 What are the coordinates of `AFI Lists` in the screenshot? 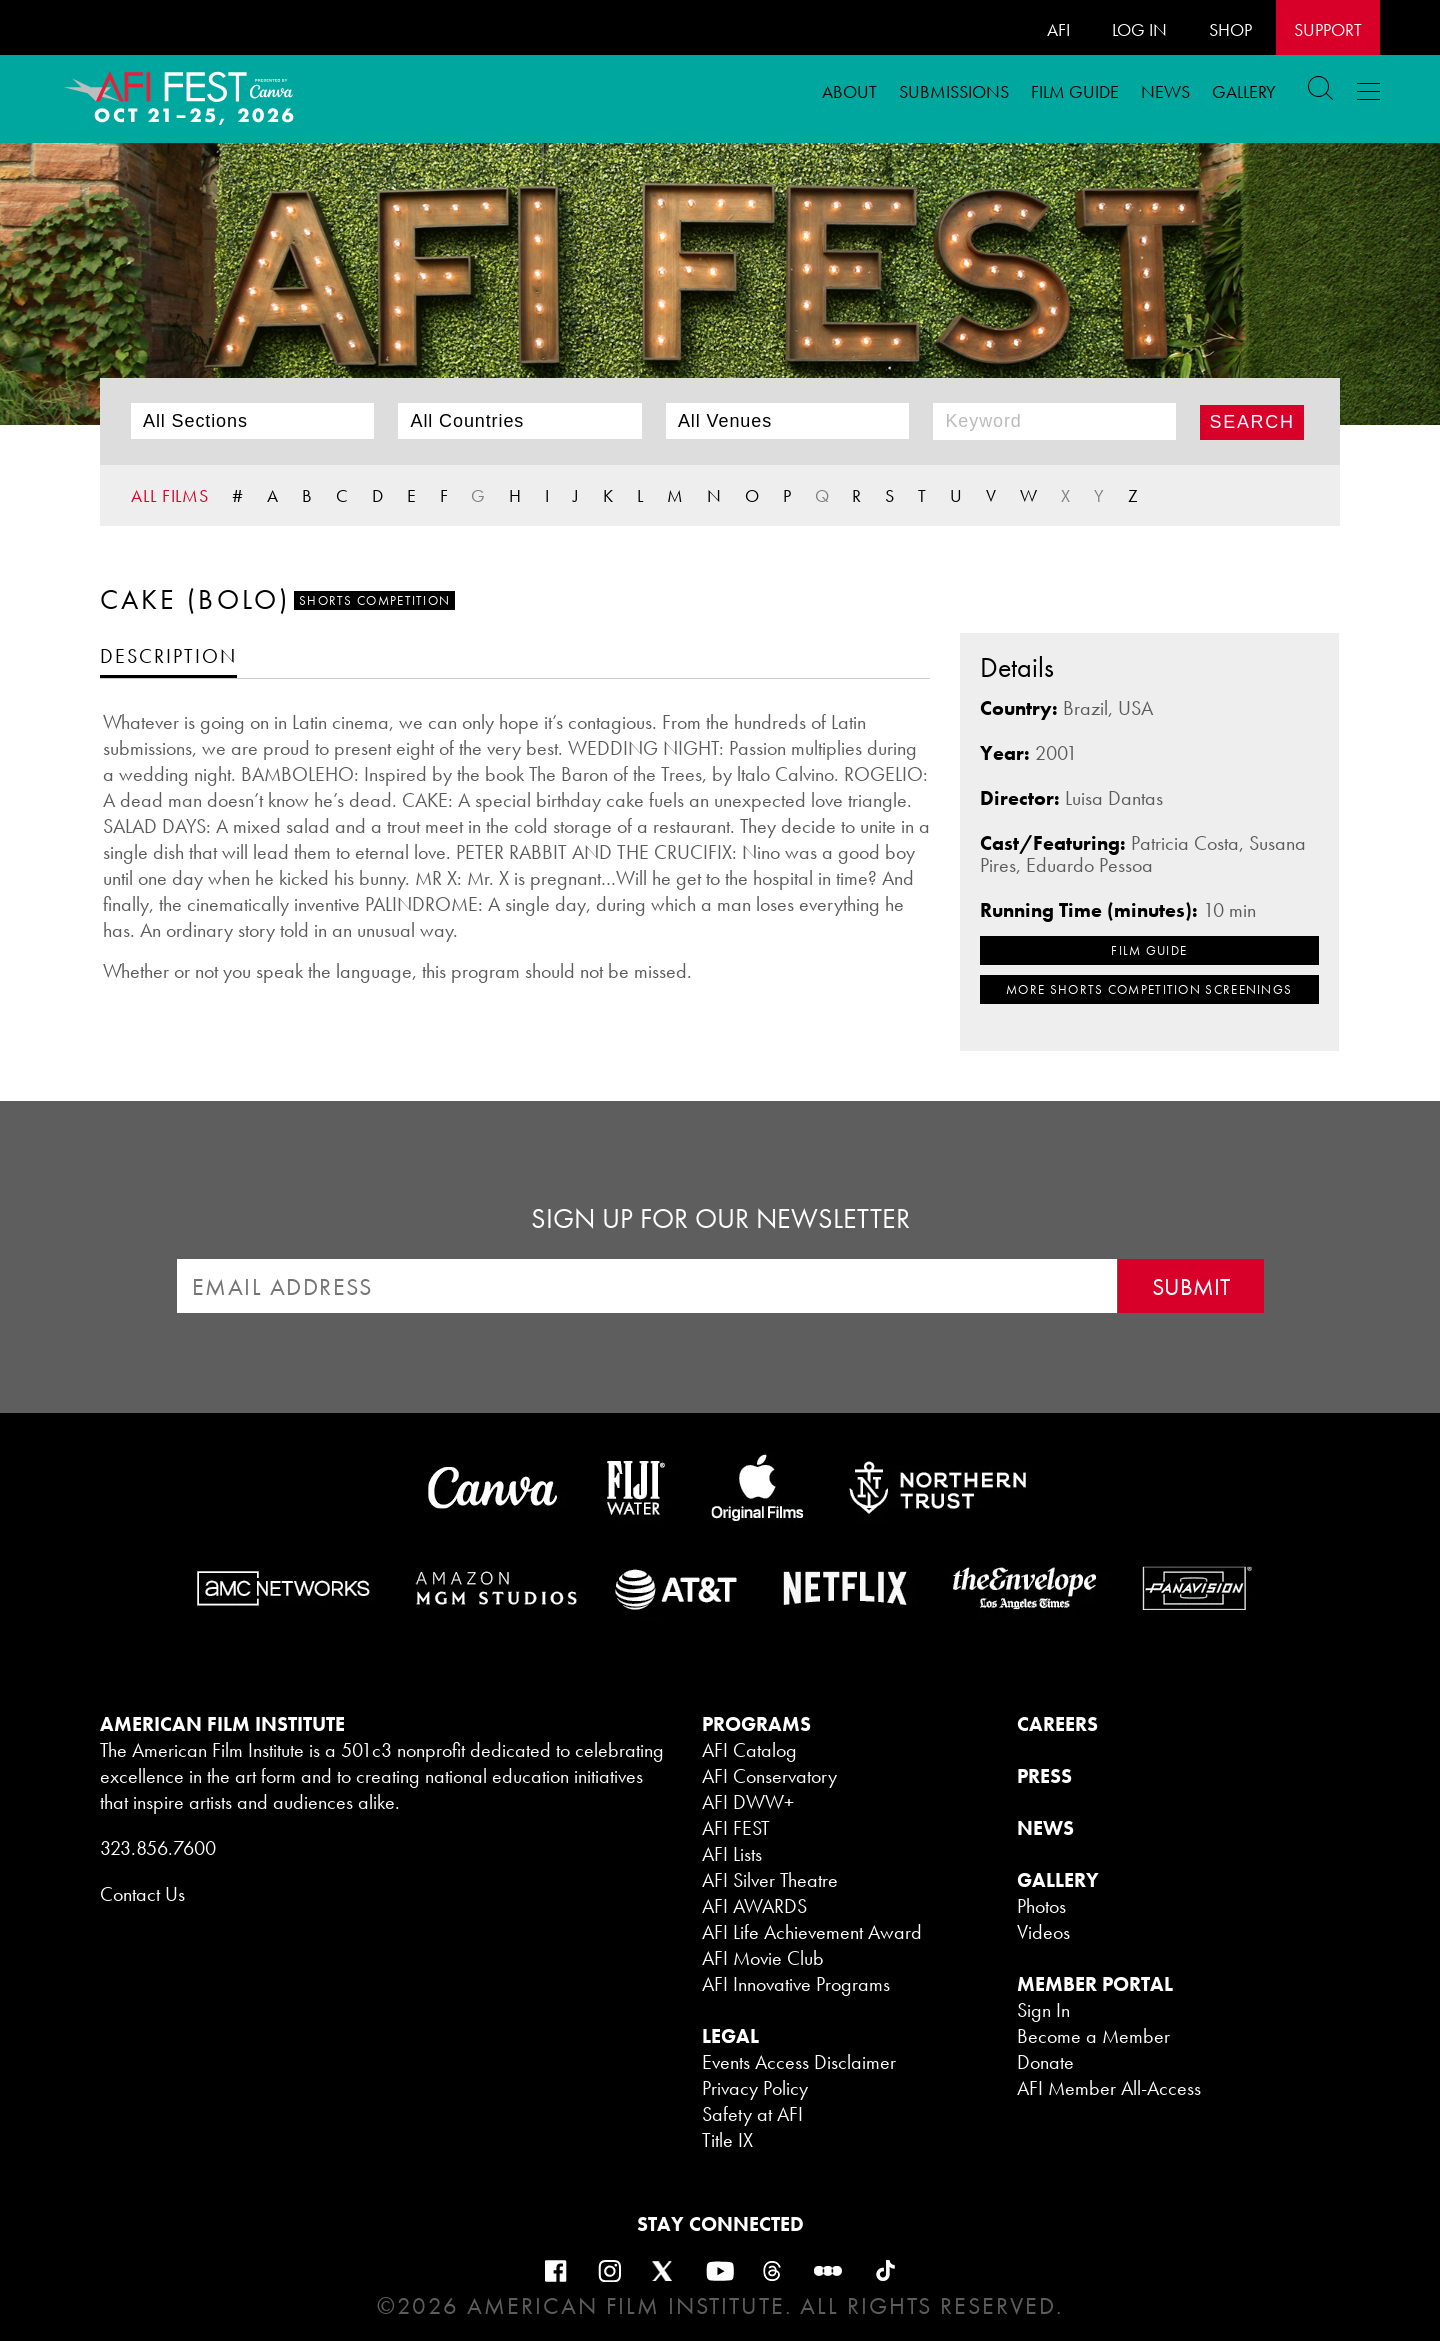 It's located at (732, 1854).